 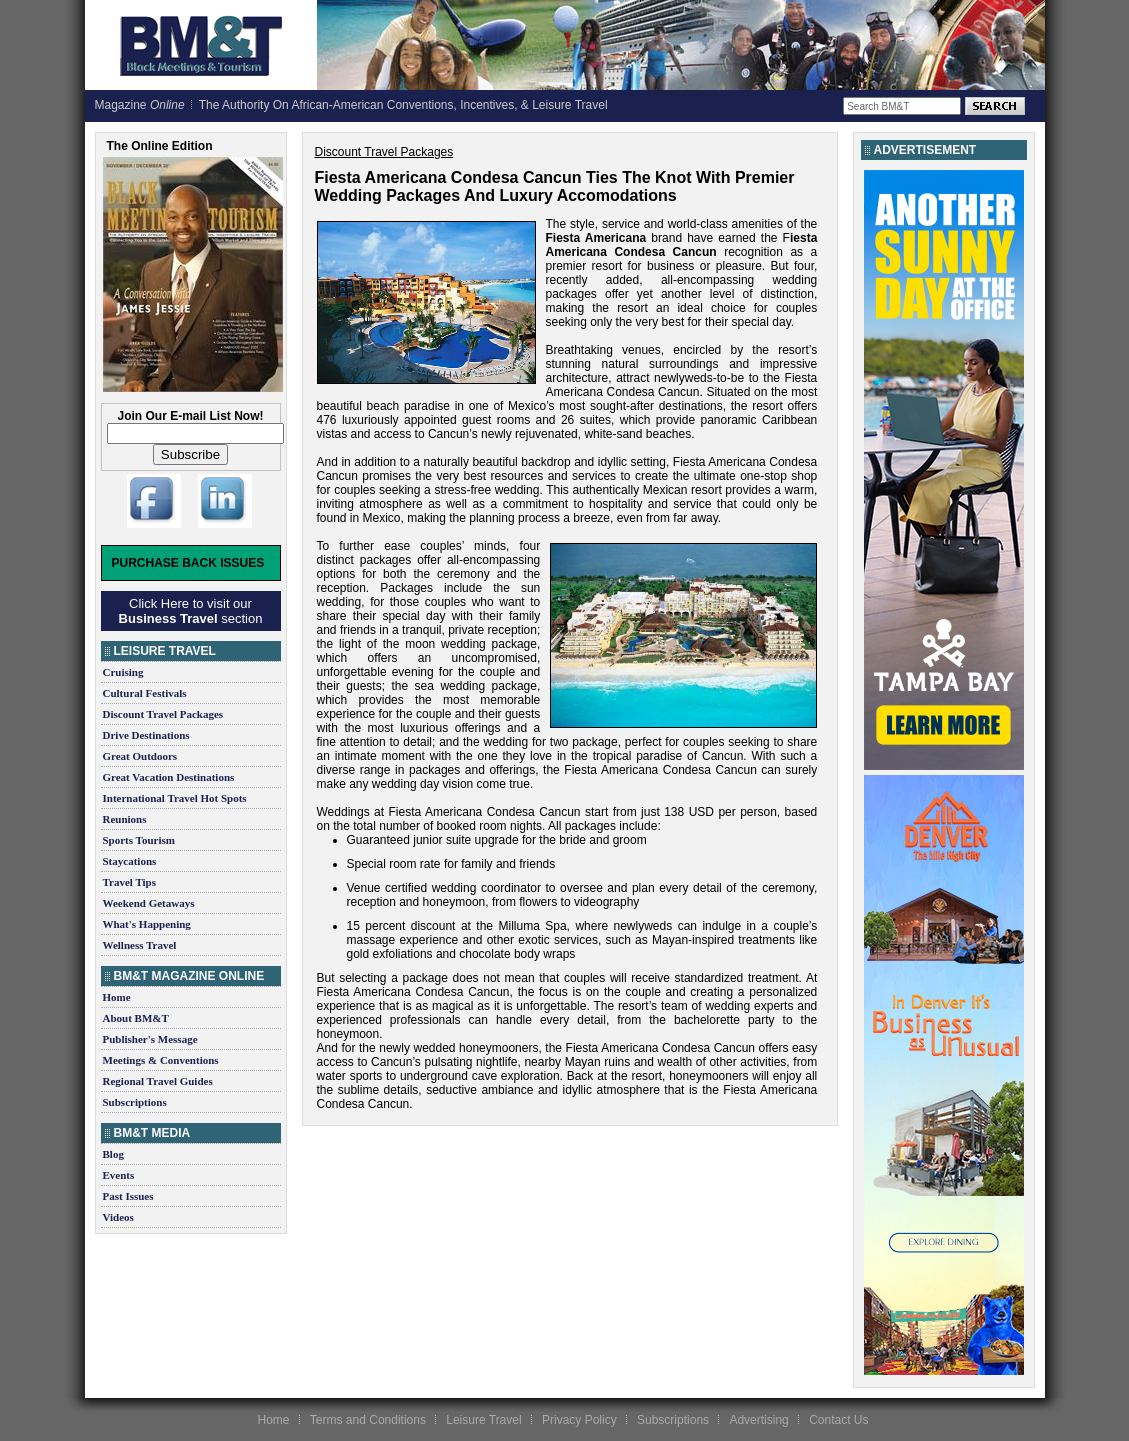 What do you see at coordinates (147, 924) in the screenshot?
I see `What's Happening` at bounding box center [147, 924].